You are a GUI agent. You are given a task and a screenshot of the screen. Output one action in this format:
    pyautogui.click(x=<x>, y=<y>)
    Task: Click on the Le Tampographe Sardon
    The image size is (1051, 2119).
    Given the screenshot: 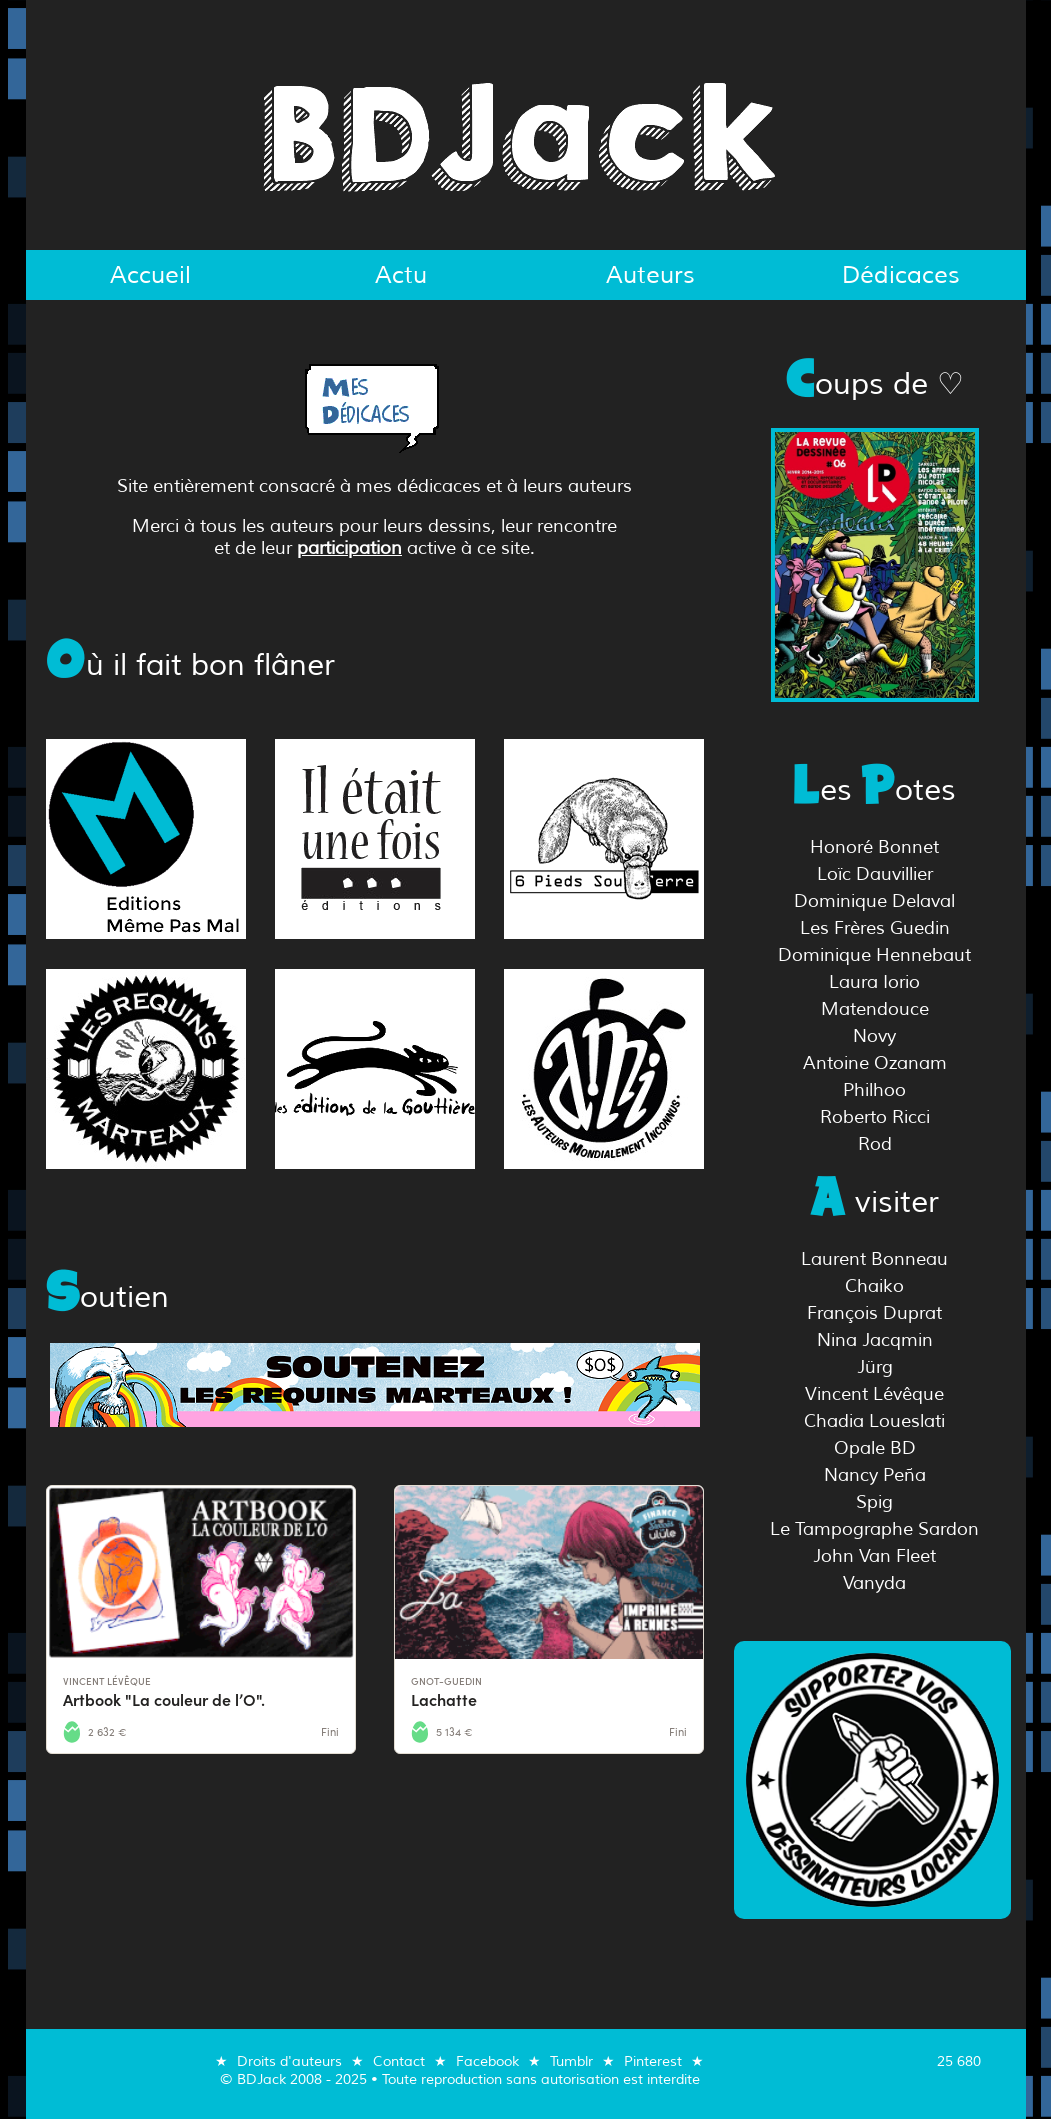 What is the action you would take?
    pyautogui.click(x=874, y=1529)
    